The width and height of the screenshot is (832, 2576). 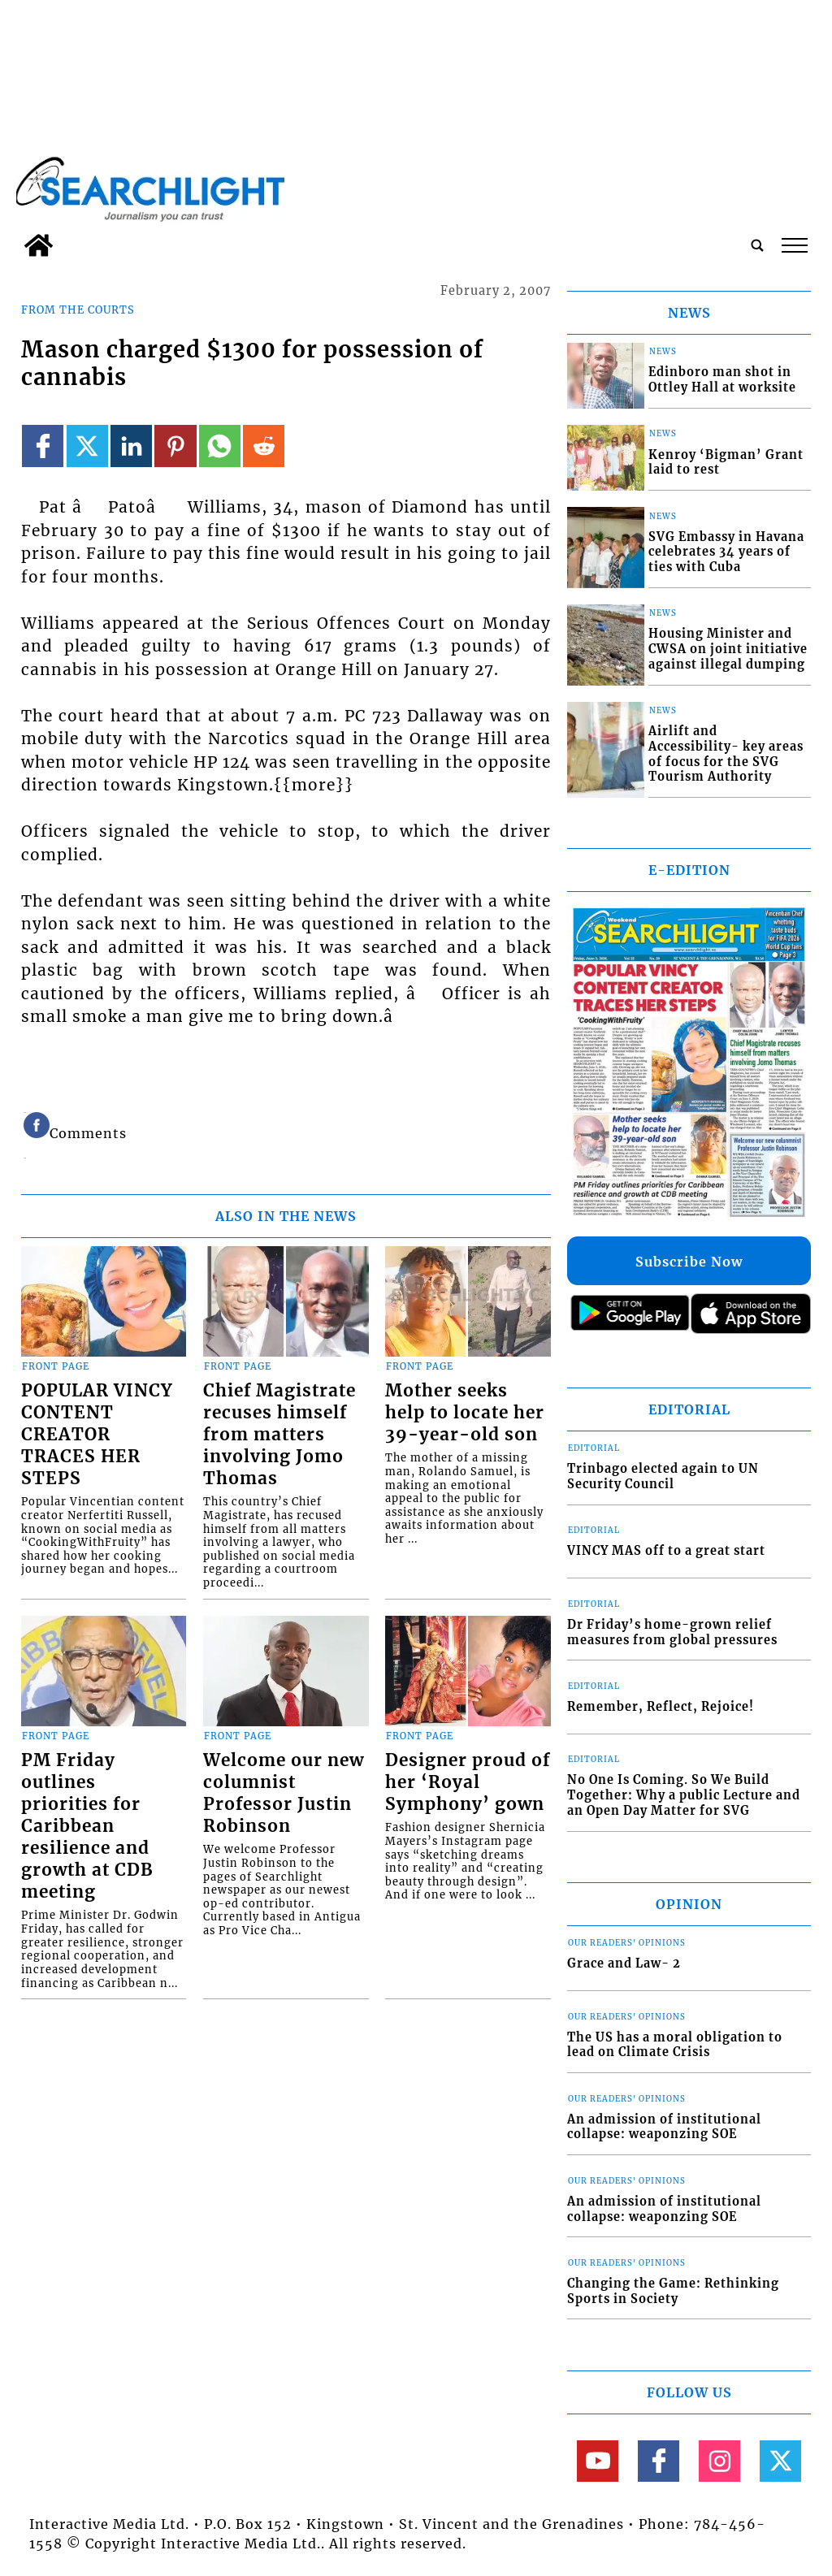 What do you see at coordinates (597, 2461) in the screenshot?
I see `[Link to page in youtube]` at bounding box center [597, 2461].